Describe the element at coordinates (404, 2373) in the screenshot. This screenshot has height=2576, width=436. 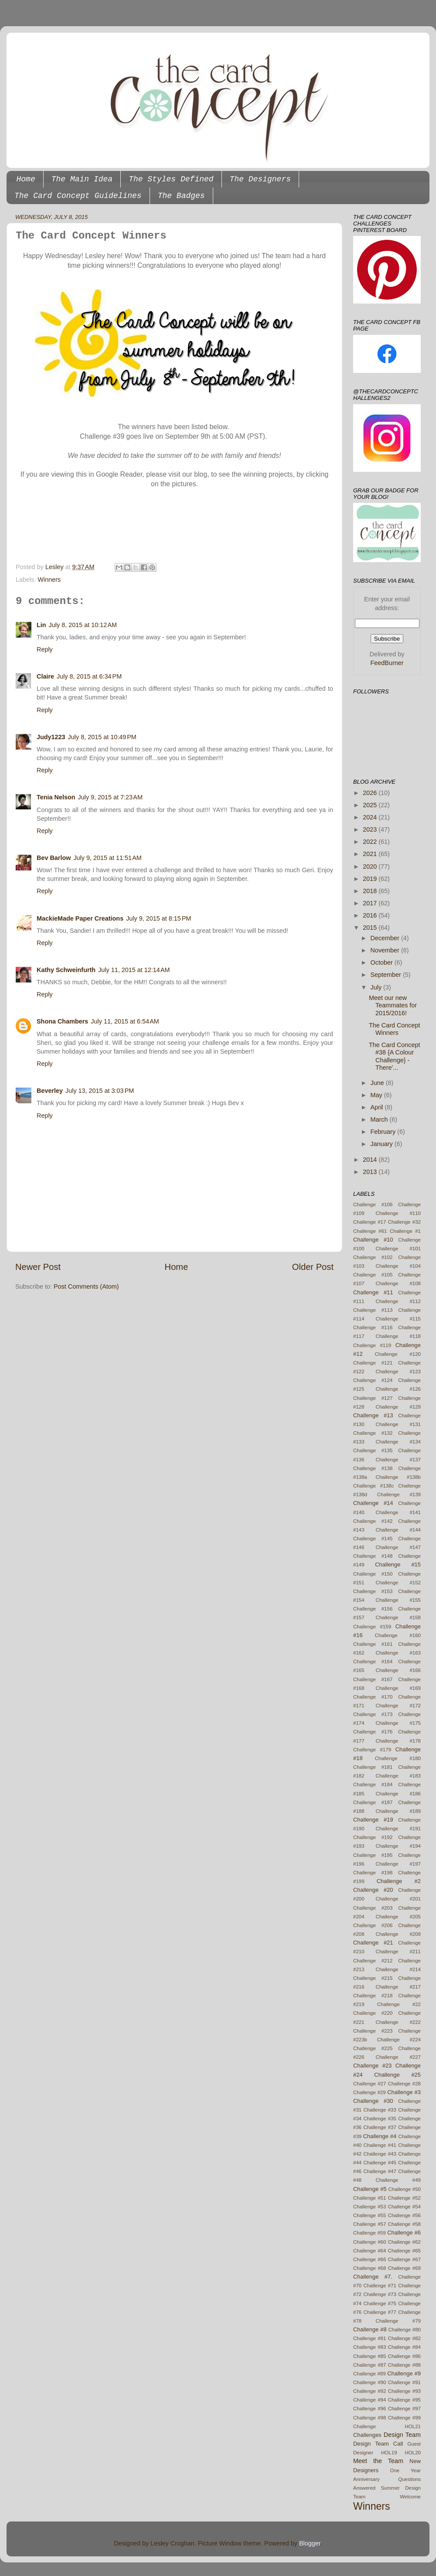
I see `Challenge #9` at that location.